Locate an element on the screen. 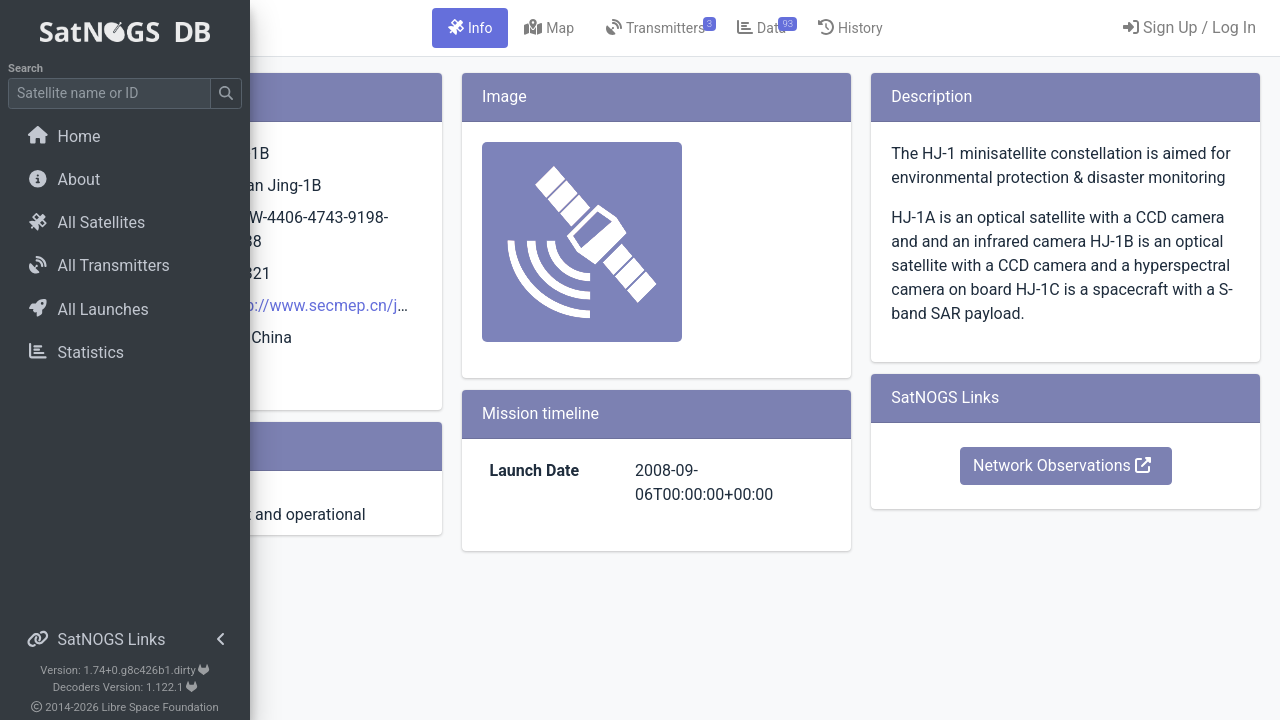 The height and width of the screenshot is (720, 1280). Version: 1.74+0.g8c426b1.dirty is located at coordinates (124, 670).